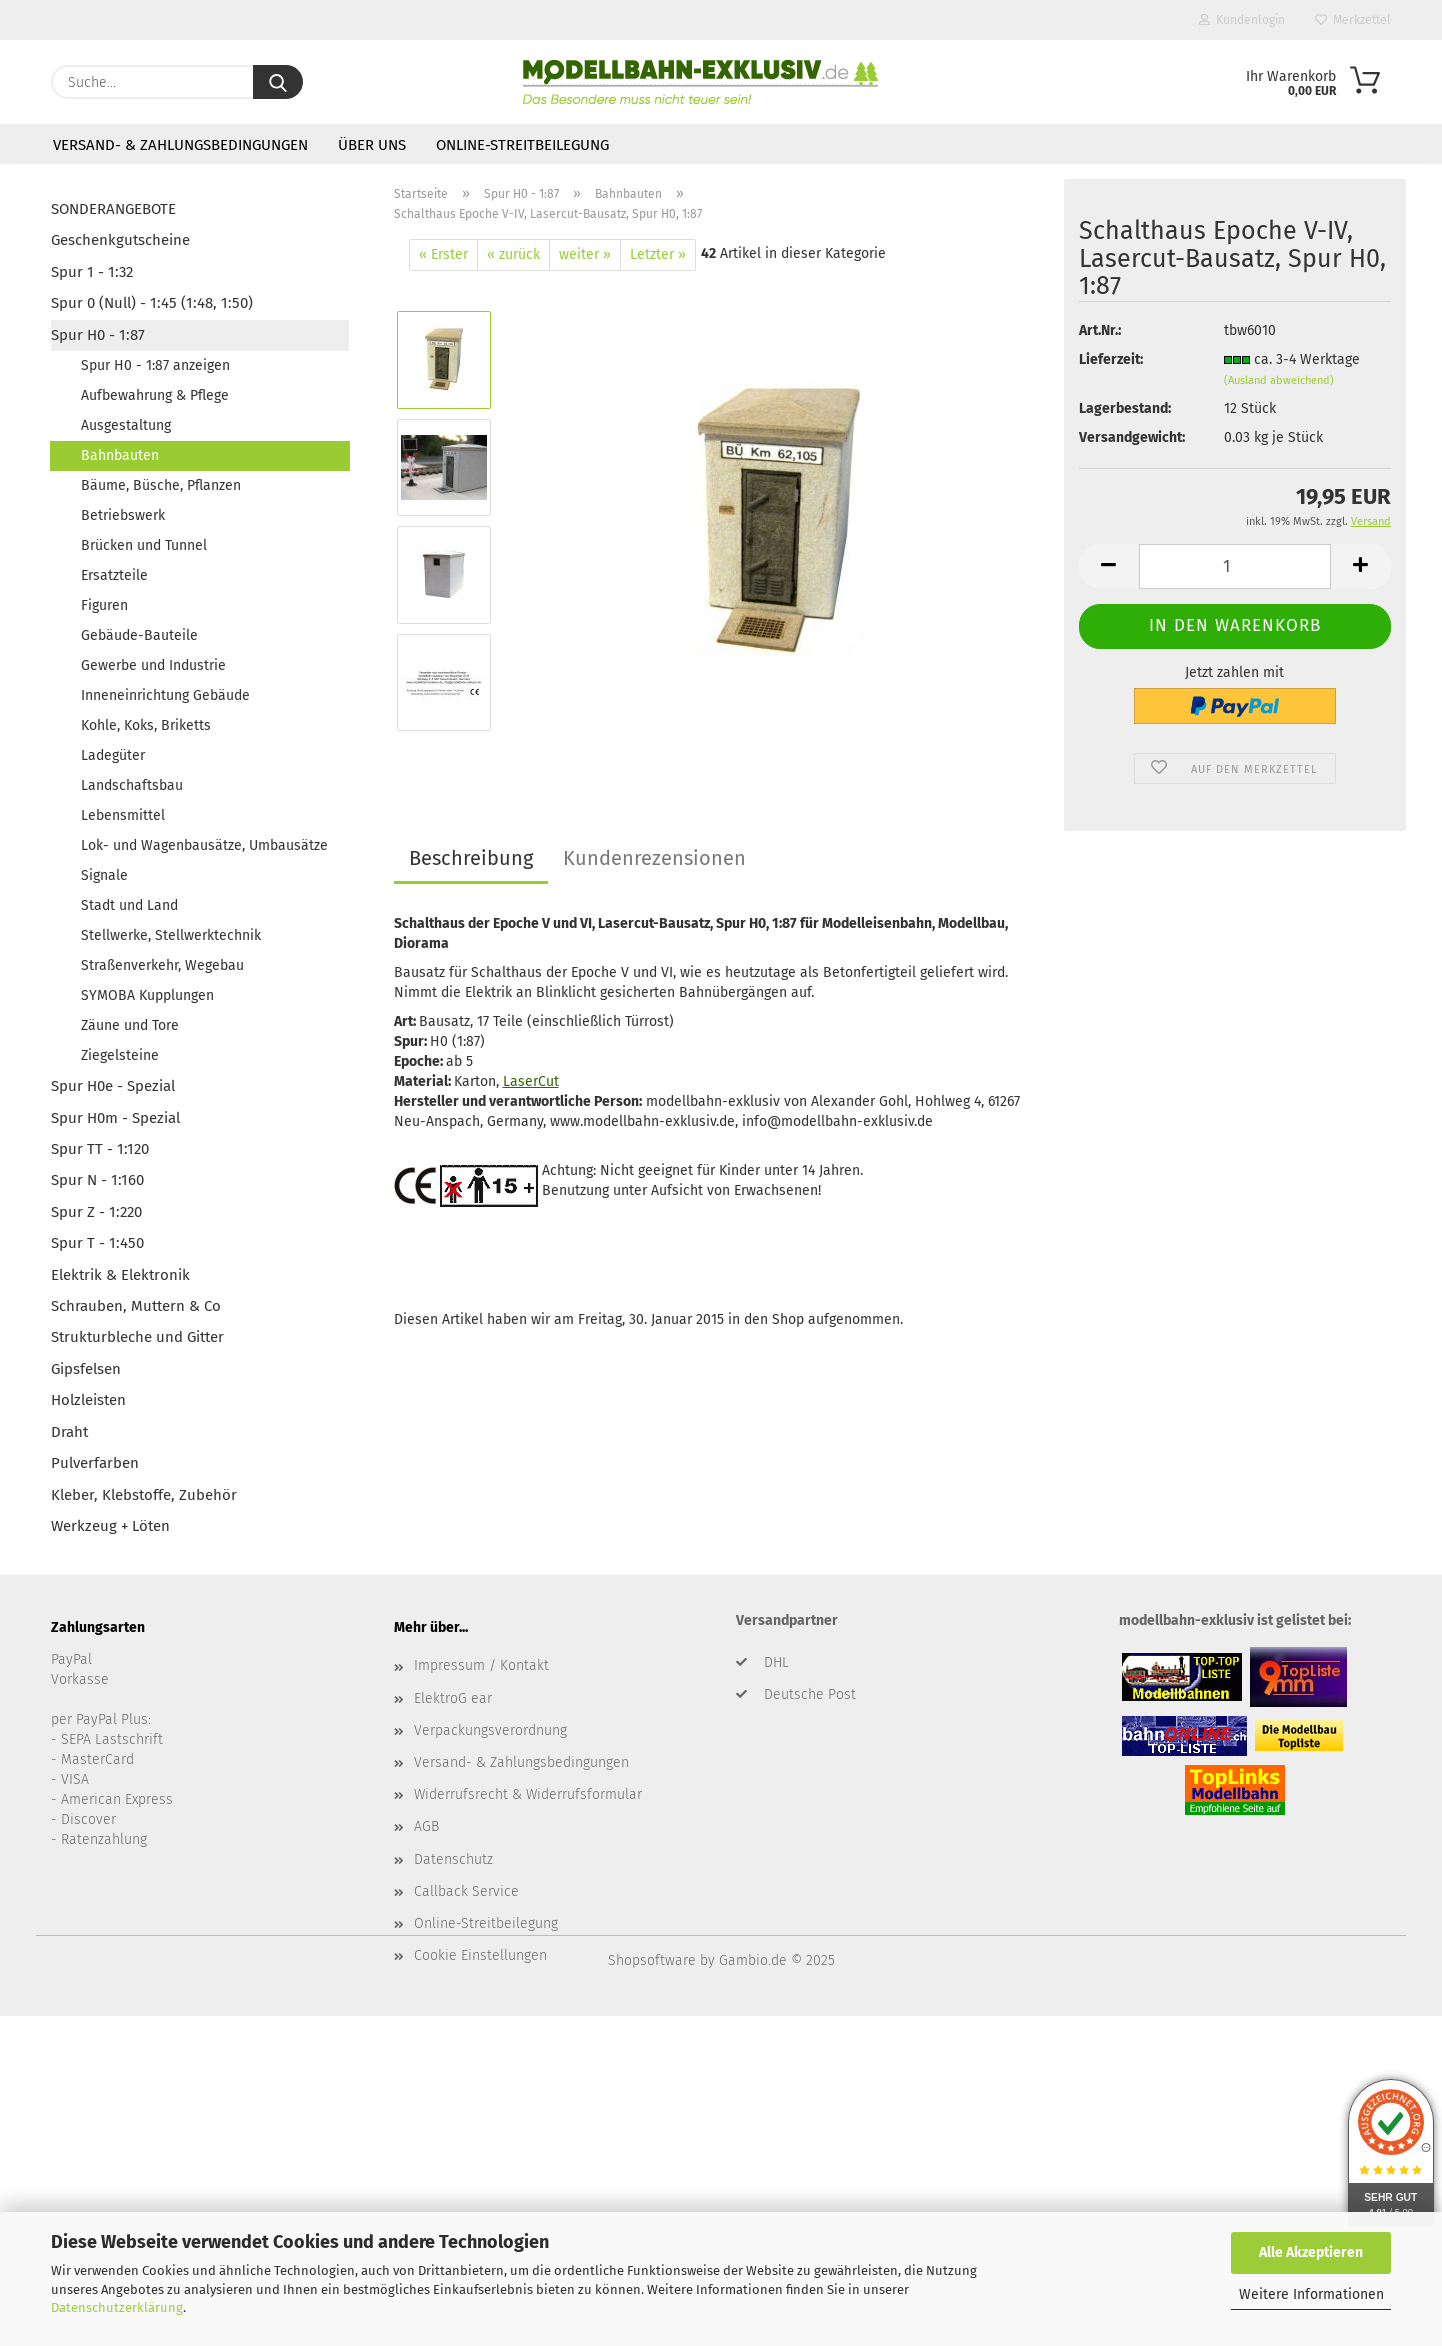  I want to click on Cookie Einstellungen, so click(480, 1955).